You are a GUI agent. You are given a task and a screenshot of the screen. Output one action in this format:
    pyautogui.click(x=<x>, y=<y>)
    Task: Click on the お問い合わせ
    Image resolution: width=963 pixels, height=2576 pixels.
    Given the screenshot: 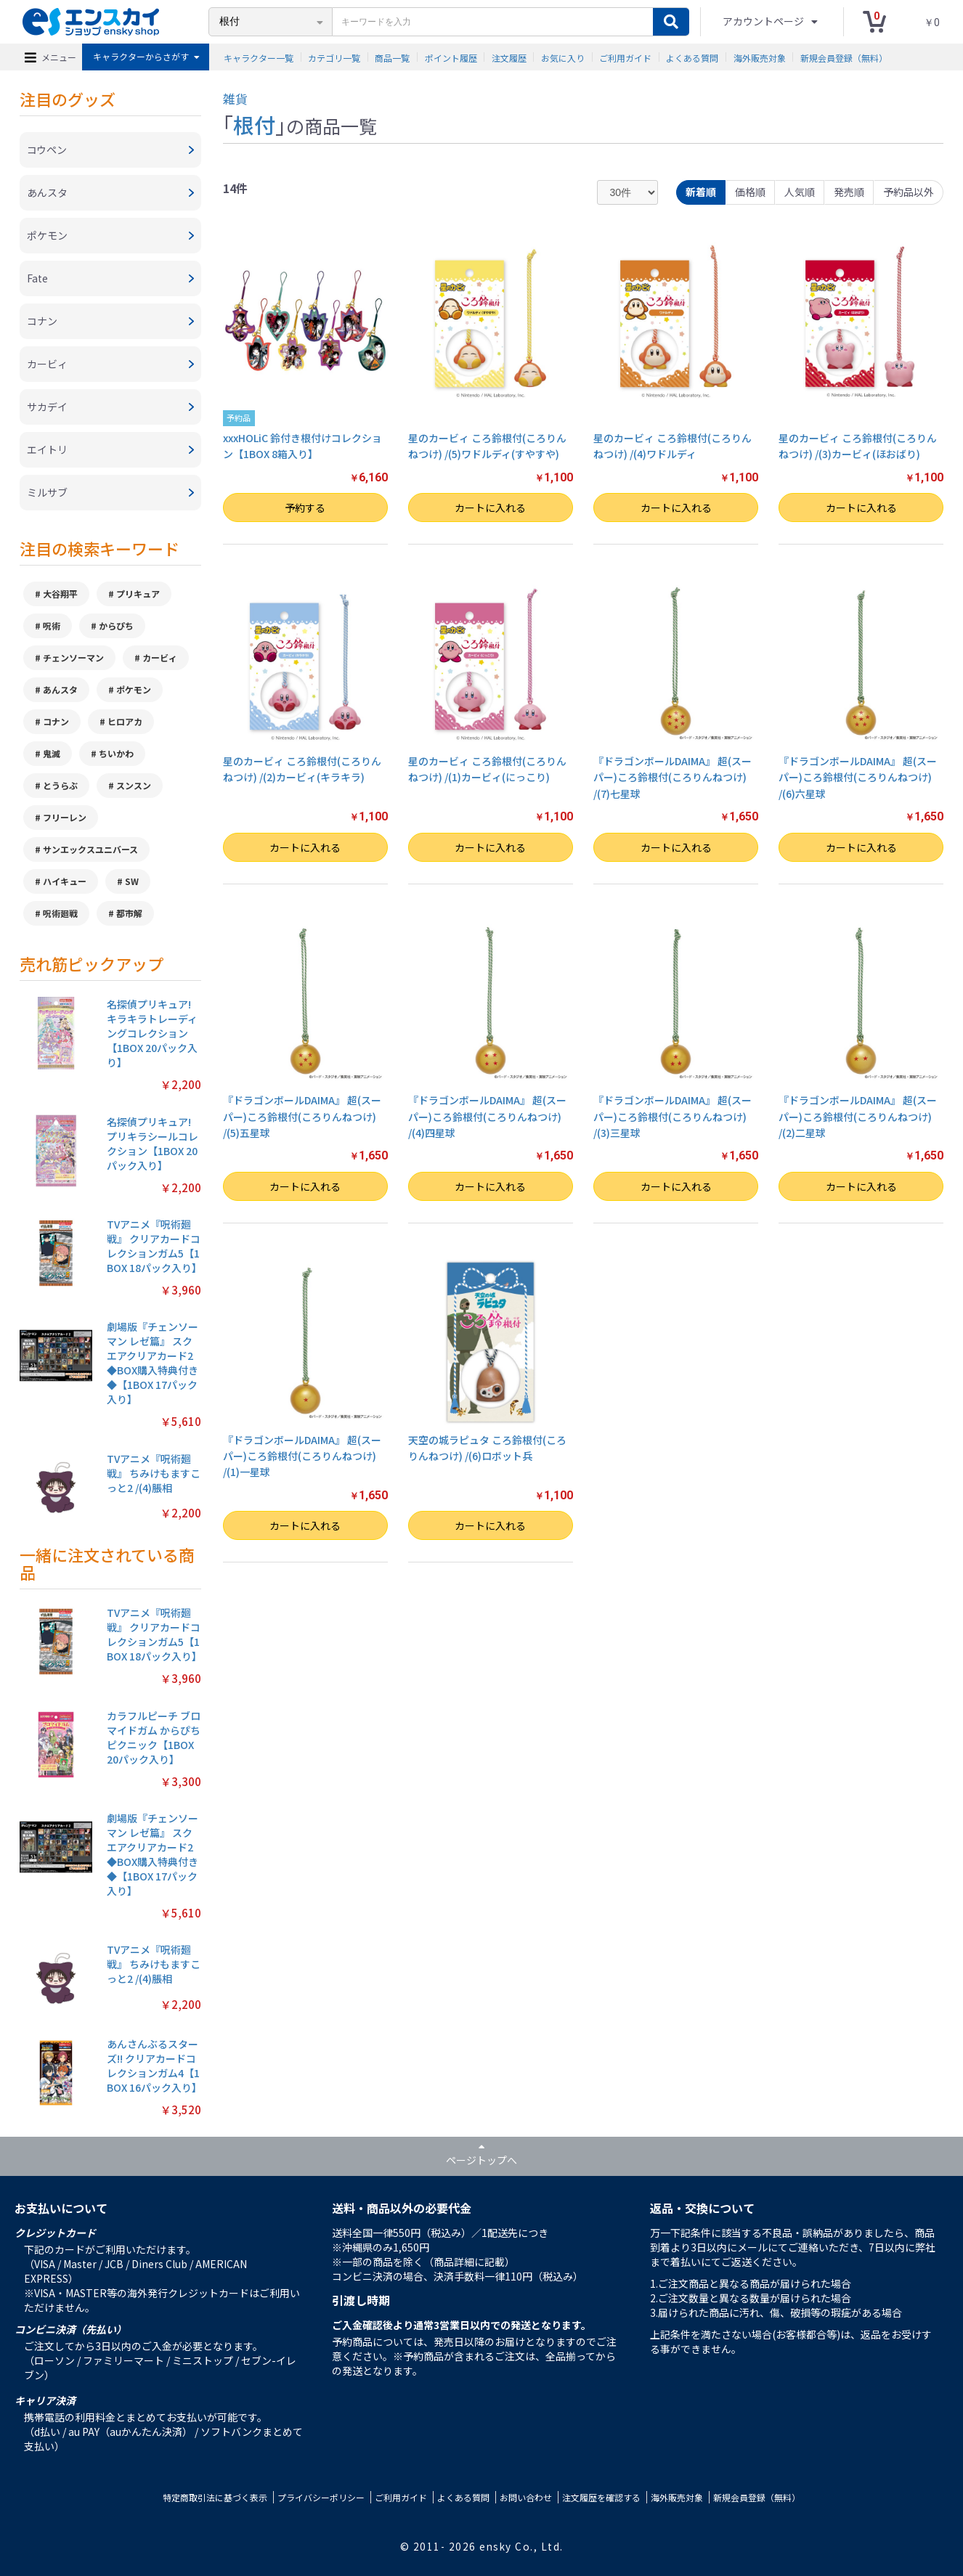 What is the action you would take?
    pyautogui.click(x=526, y=2497)
    